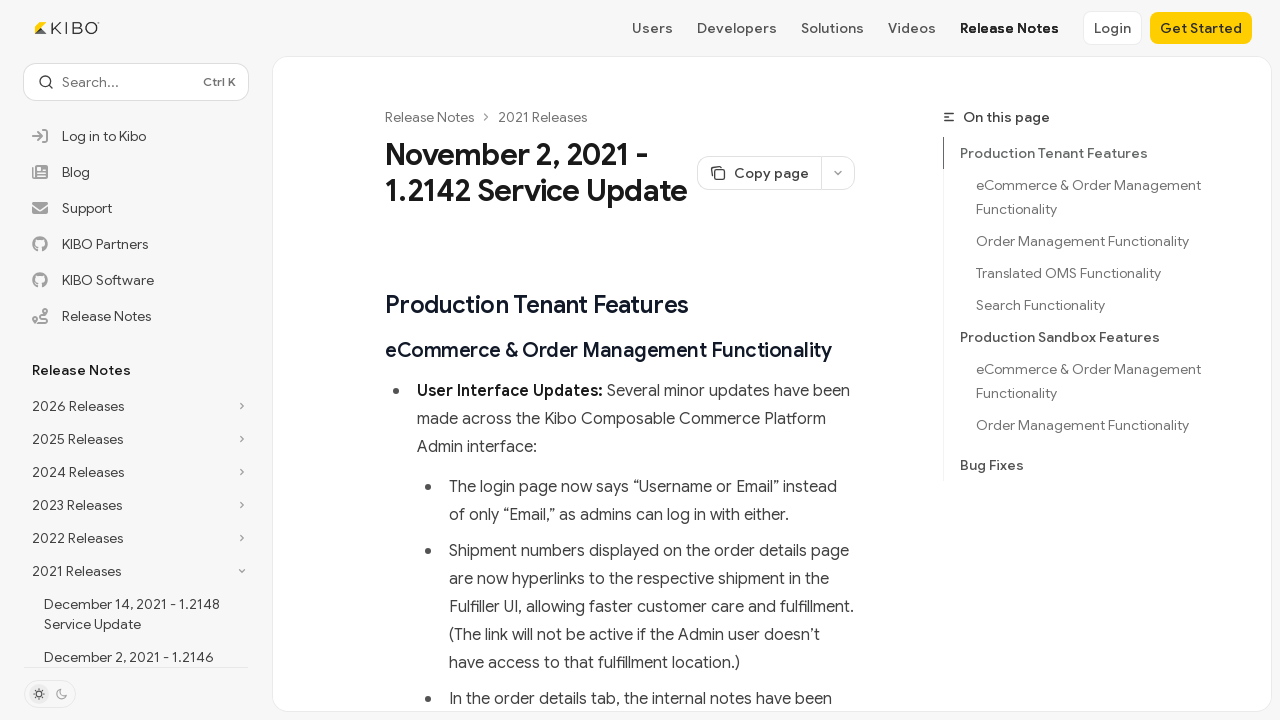 This screenshot has width=1280, height=720. Describe the element at coordinates (652, 28) in the screenshot. I see `Users` at that location.